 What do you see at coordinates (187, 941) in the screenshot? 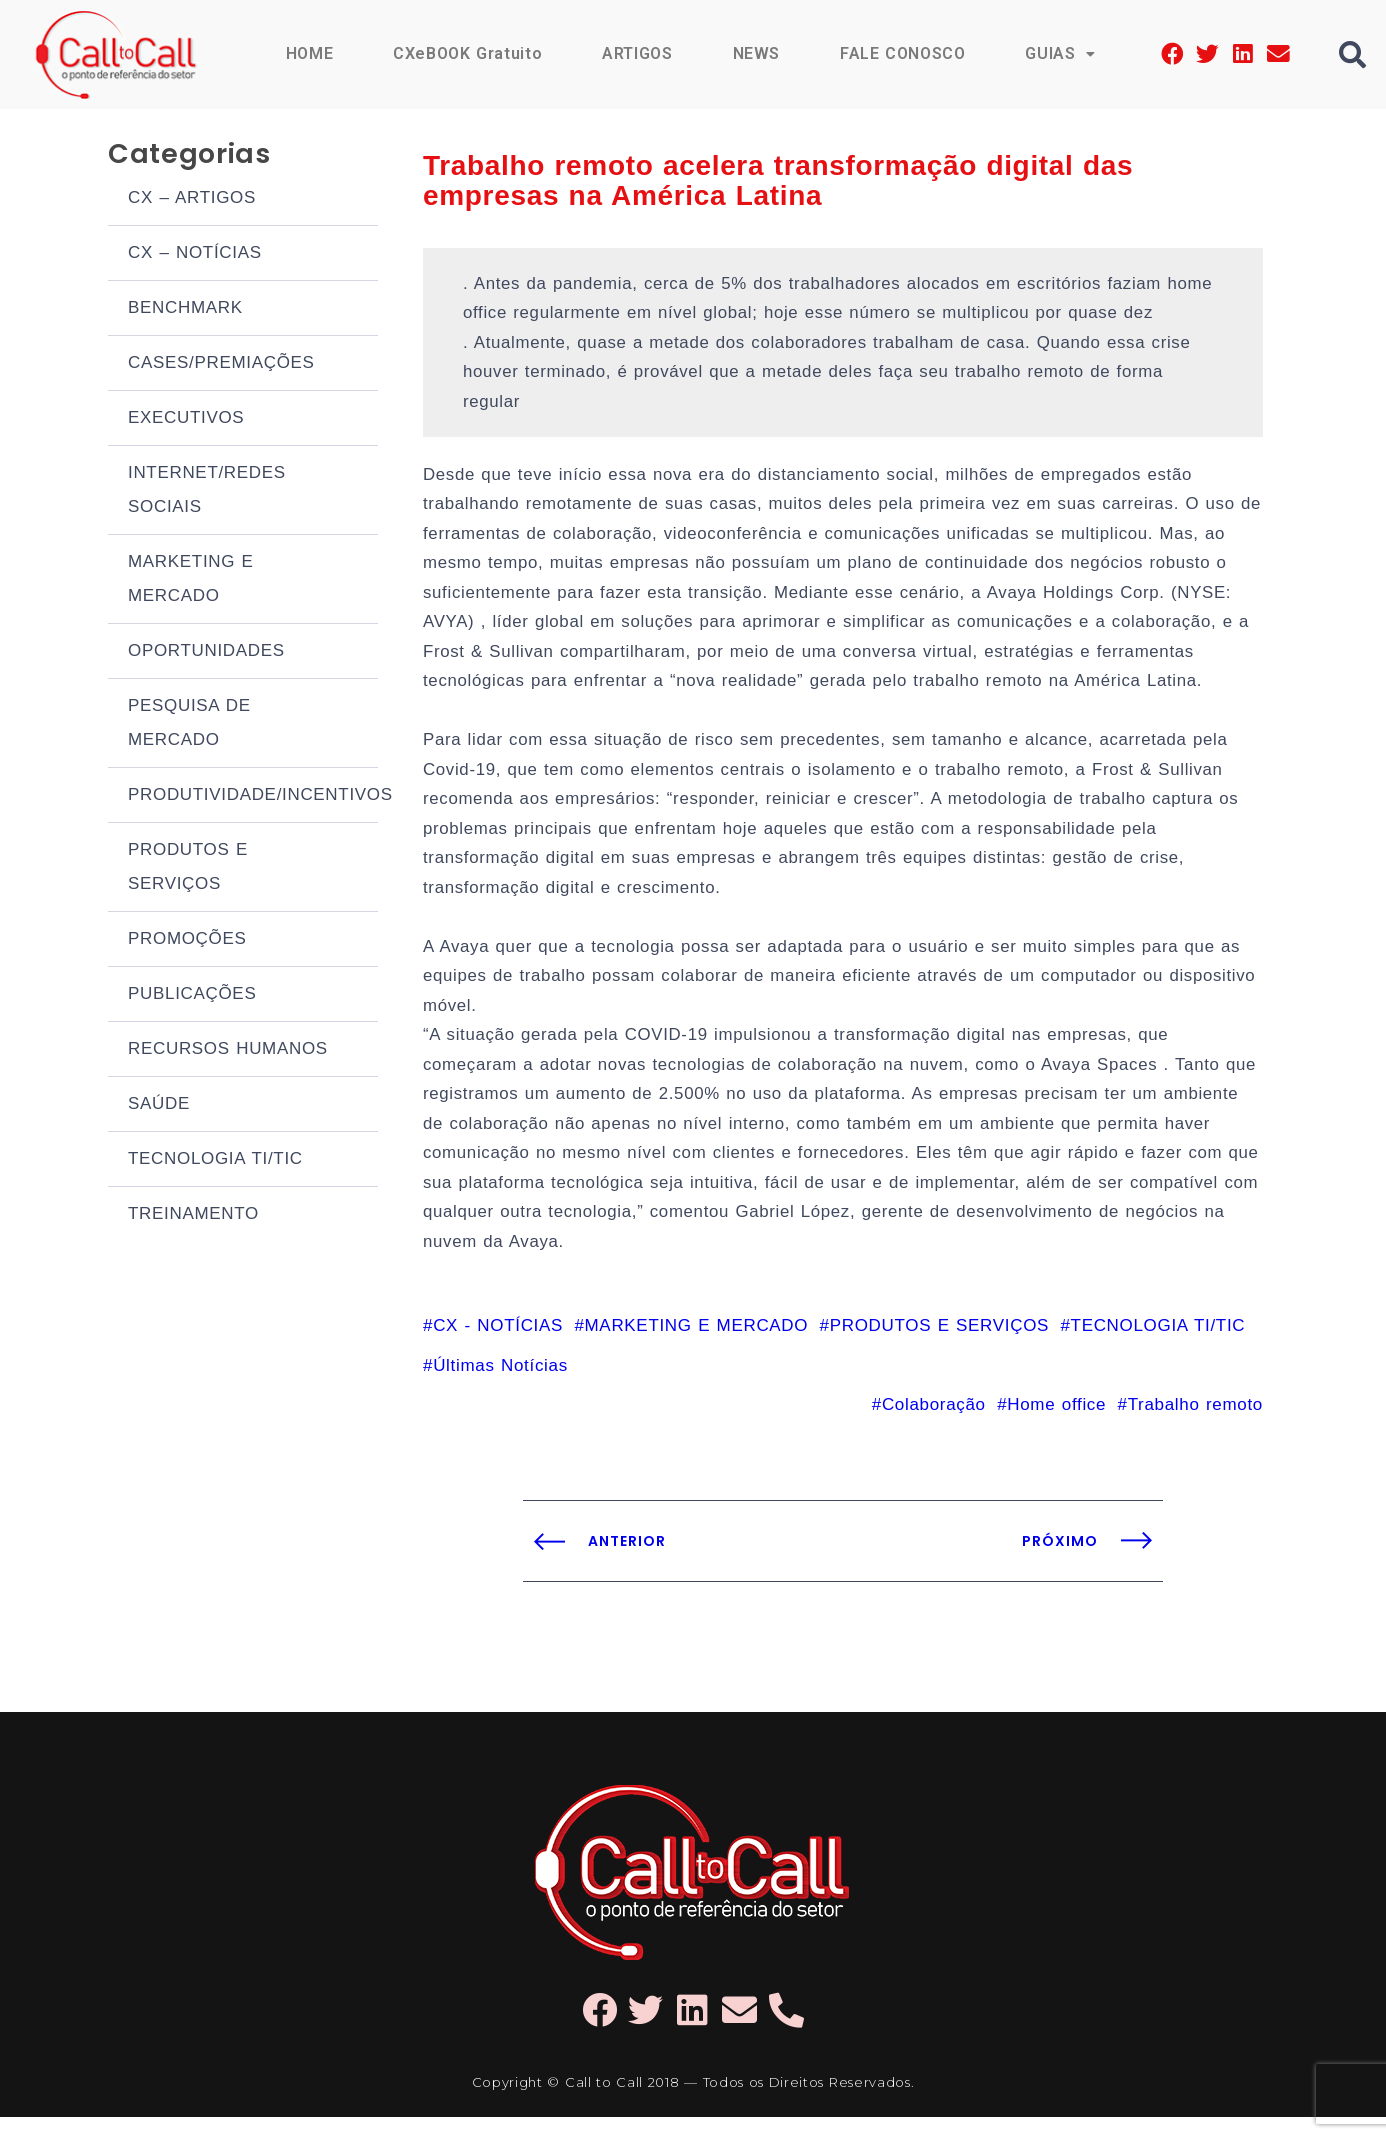
I see `PROMOÇÕES` at bounding box center [187, 941].